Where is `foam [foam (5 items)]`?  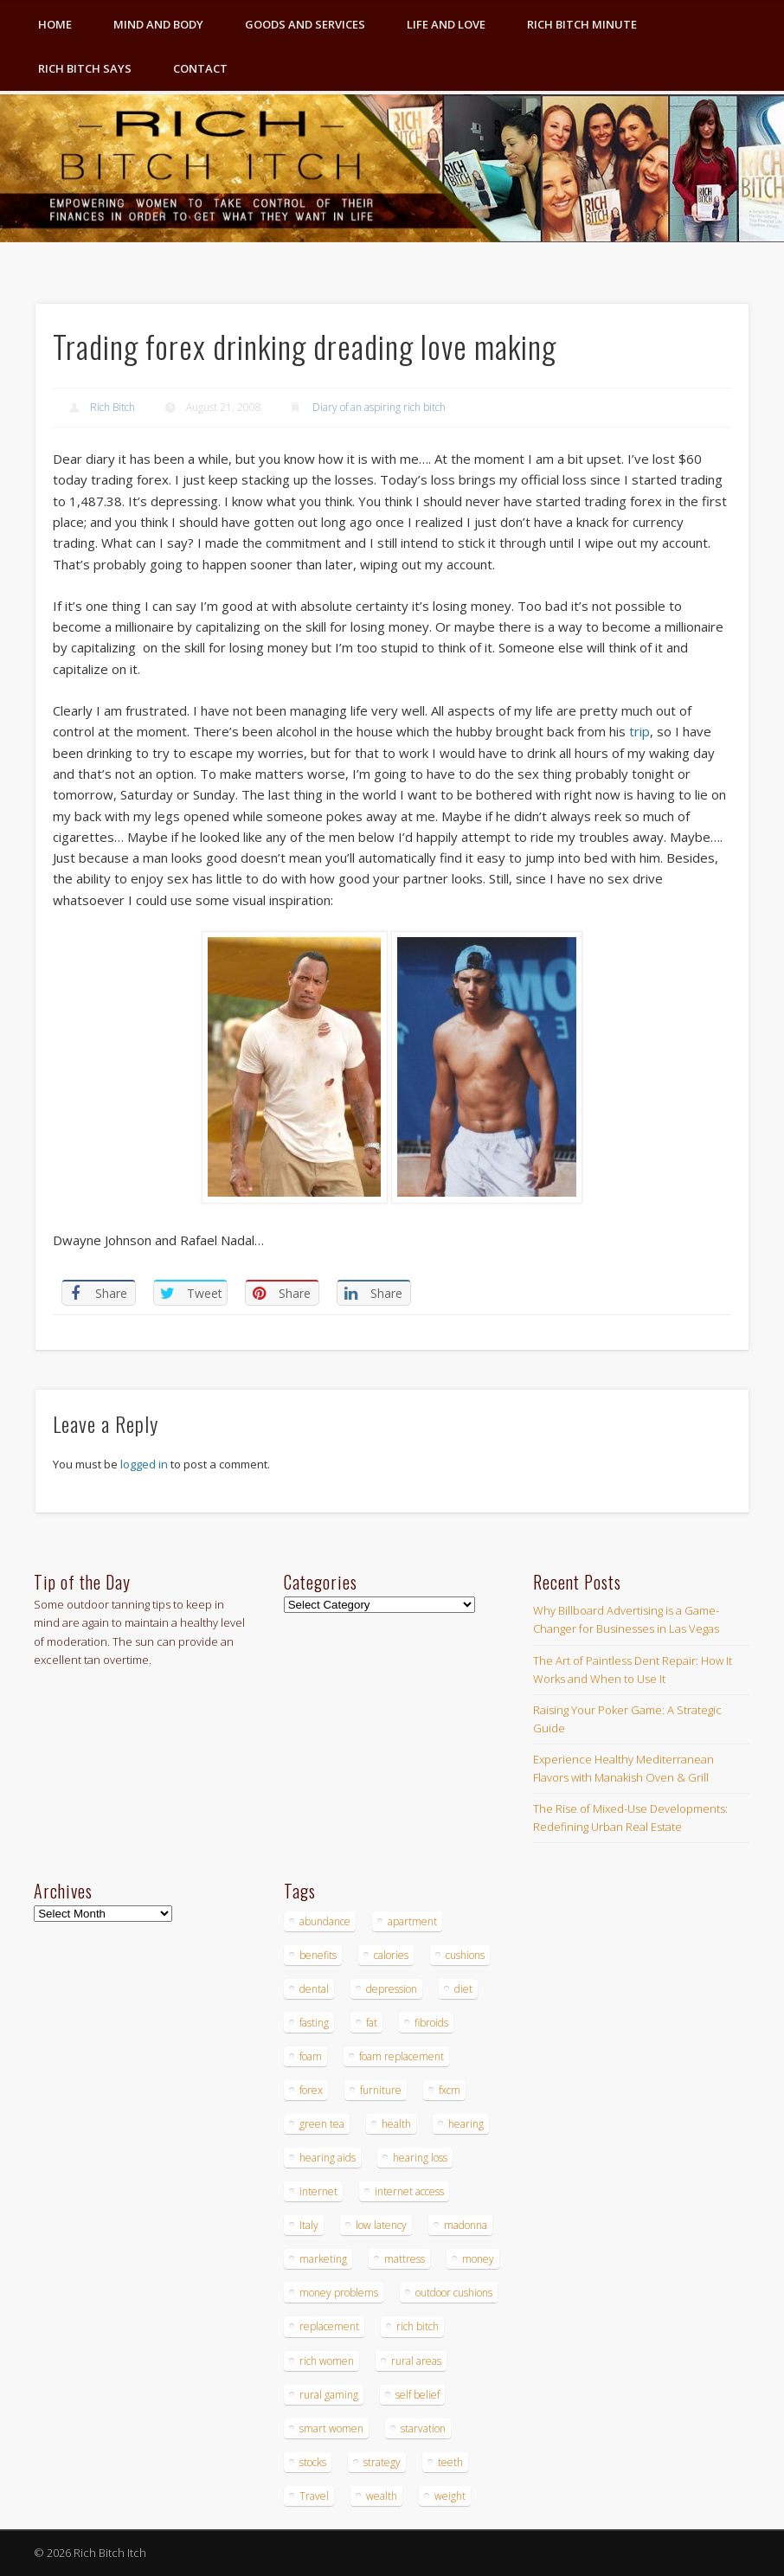 foam [foam (5 items)] is located at coordinates (310, 2056).